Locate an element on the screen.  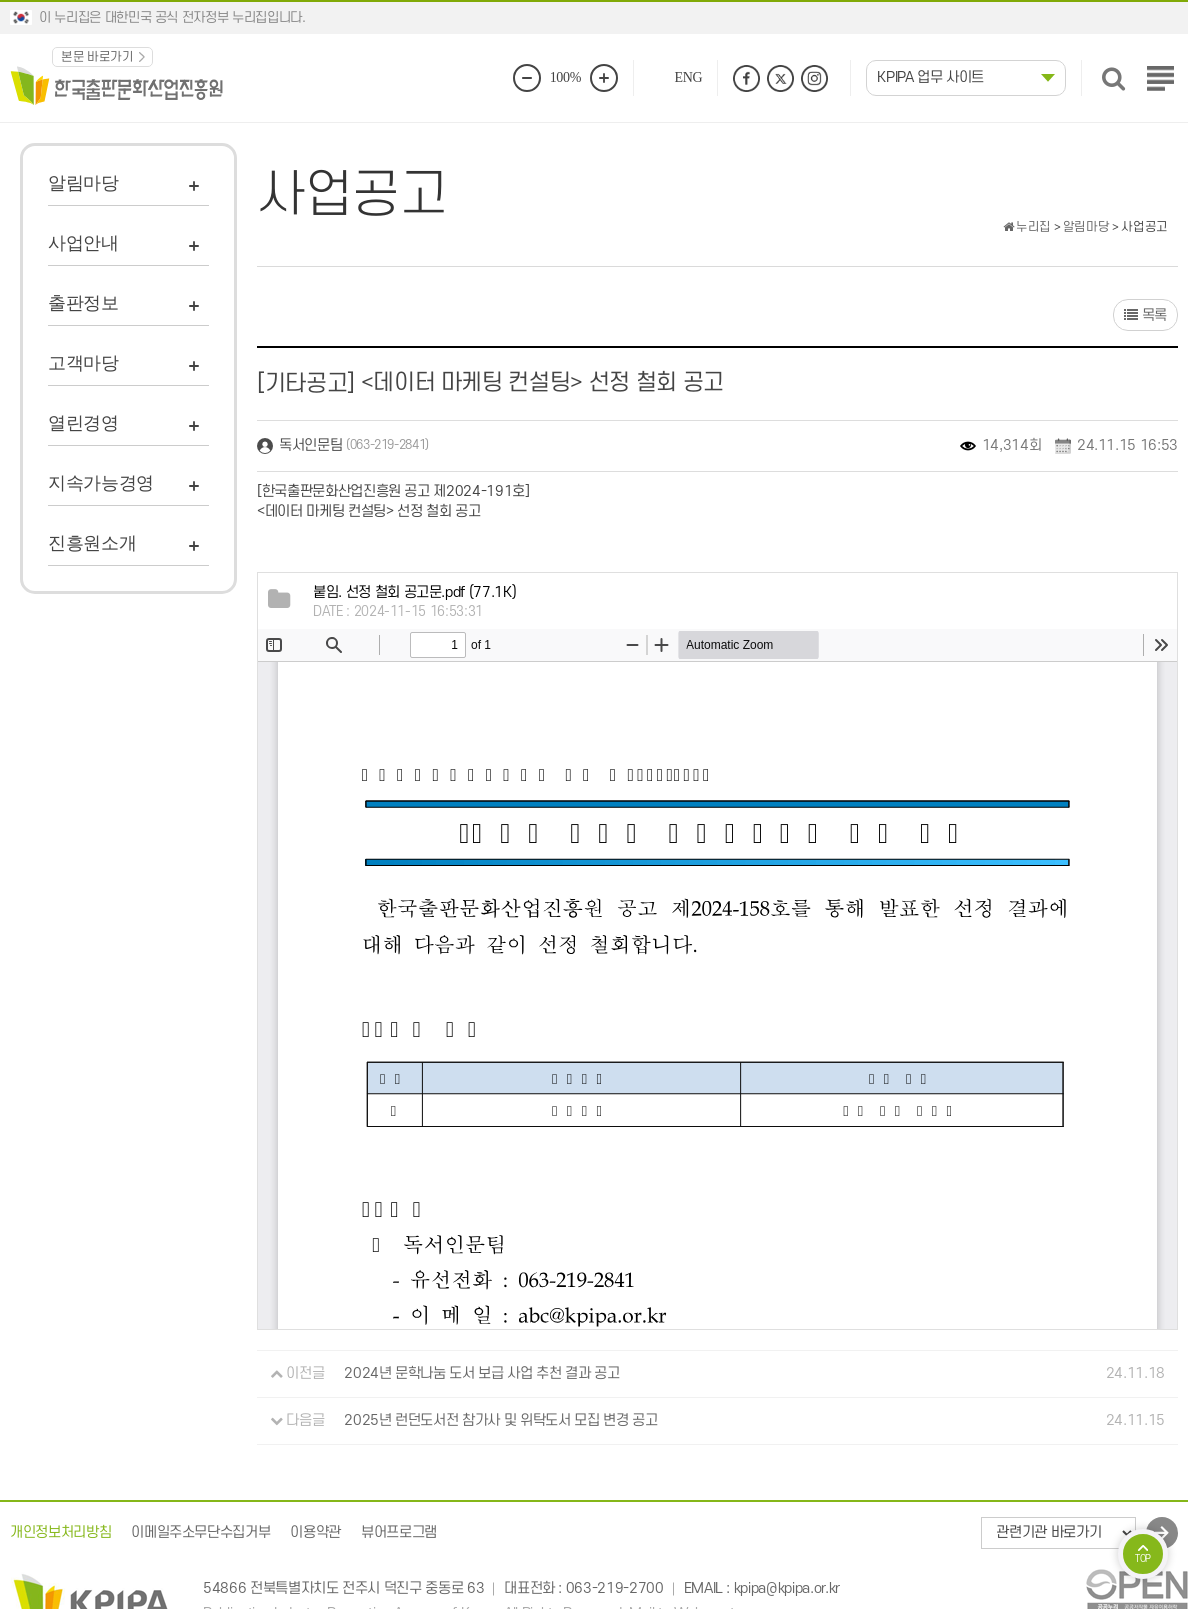
kpipa@kpipa.or.kr is located at coordinates (787, 1588).